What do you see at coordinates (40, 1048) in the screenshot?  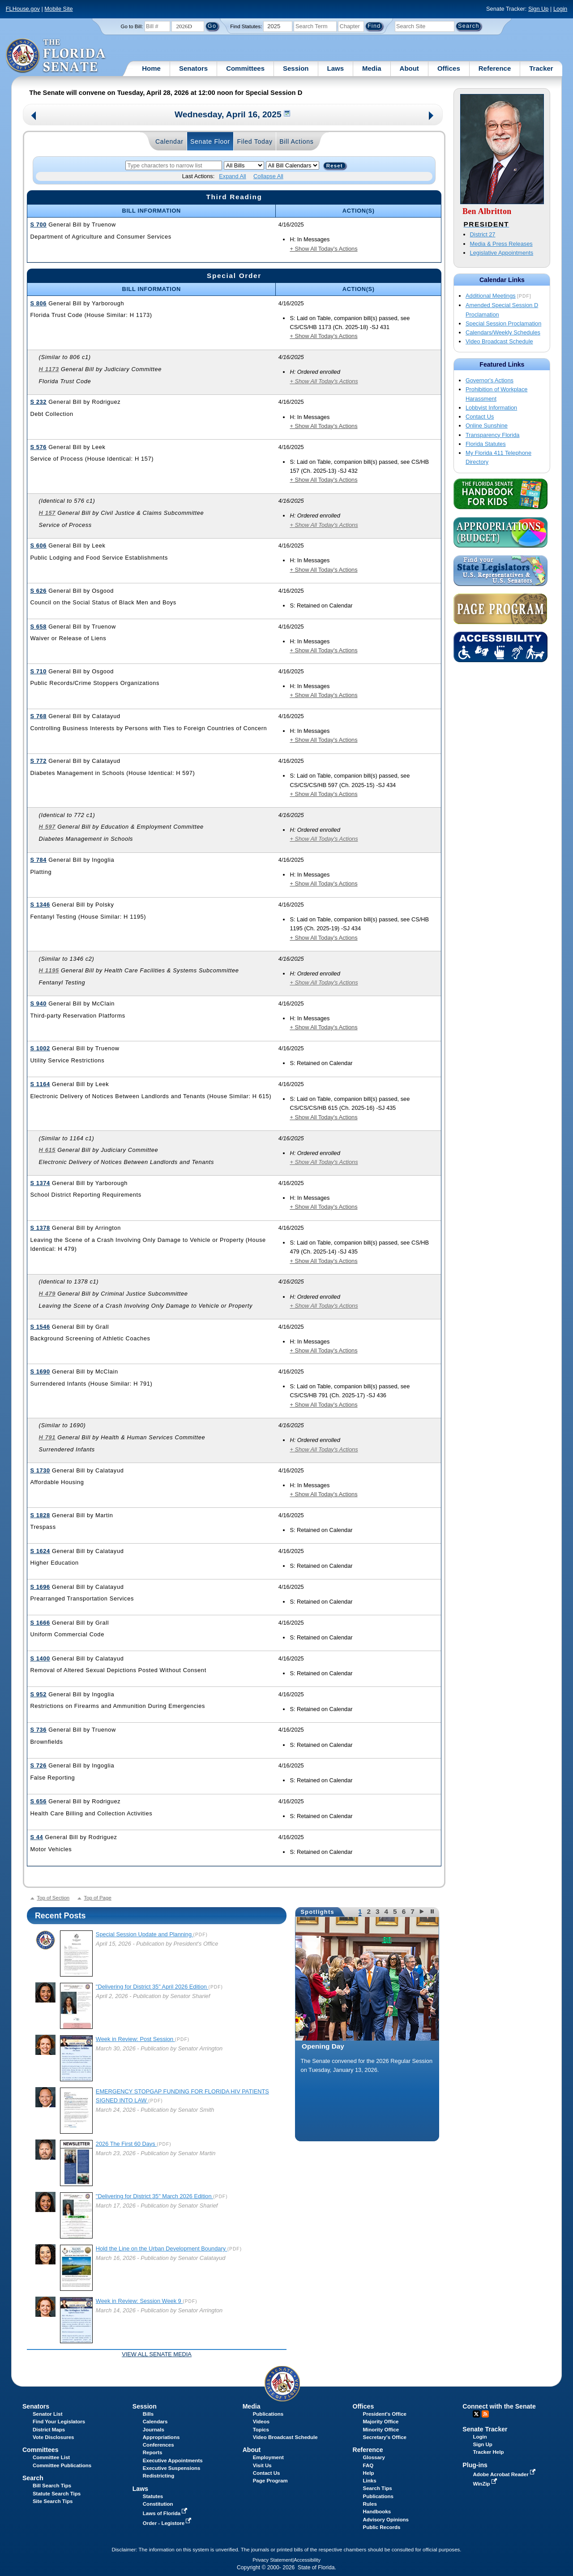 I see `S 1002` at bounding box center [40, 1048].